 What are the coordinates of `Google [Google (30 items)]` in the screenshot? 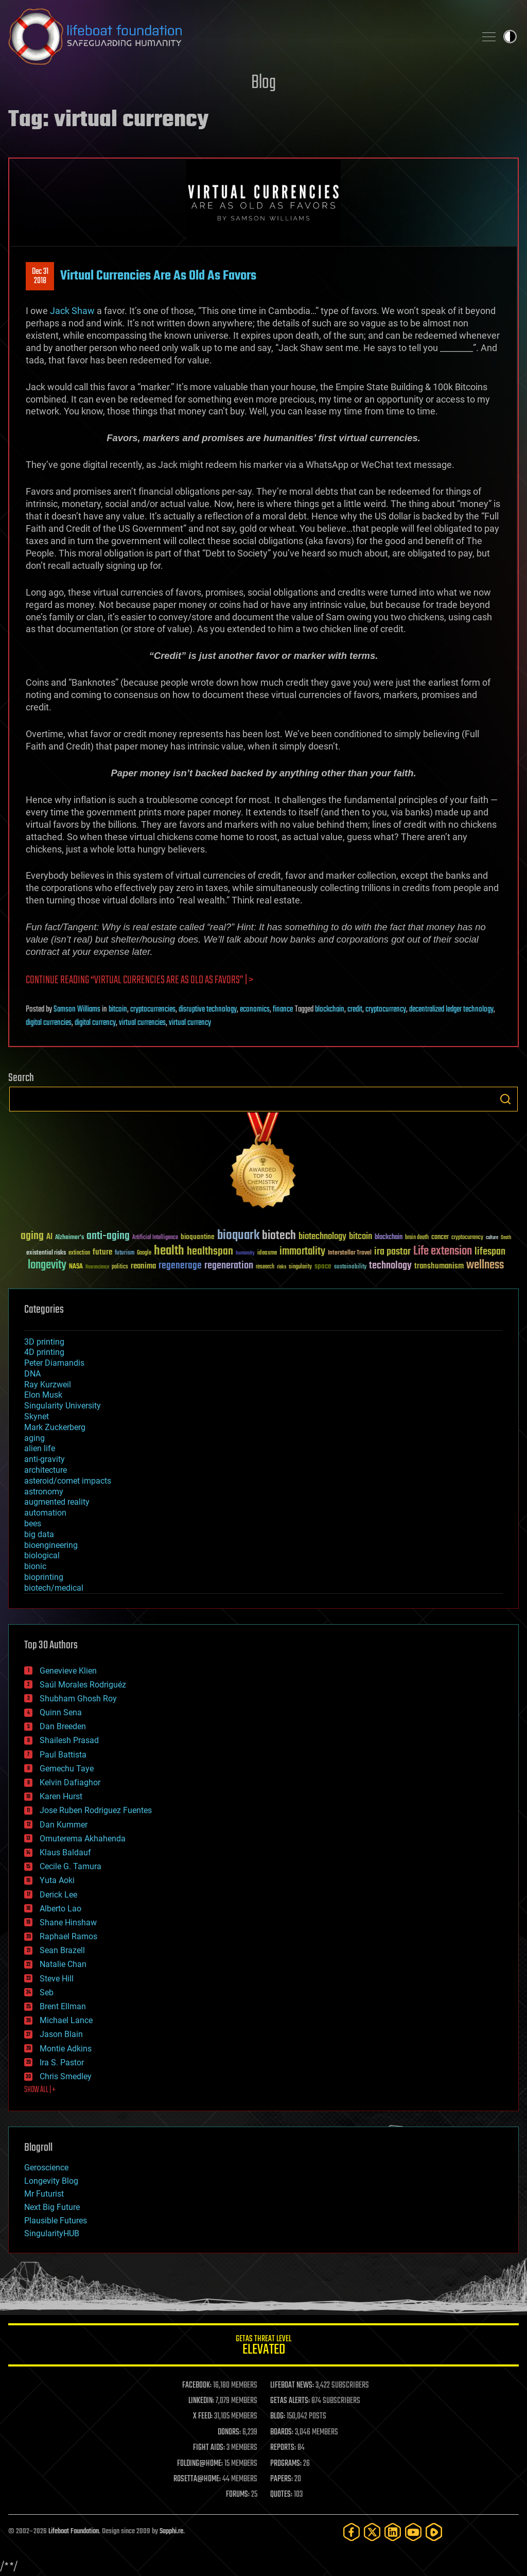 It's located at (144, 1253).